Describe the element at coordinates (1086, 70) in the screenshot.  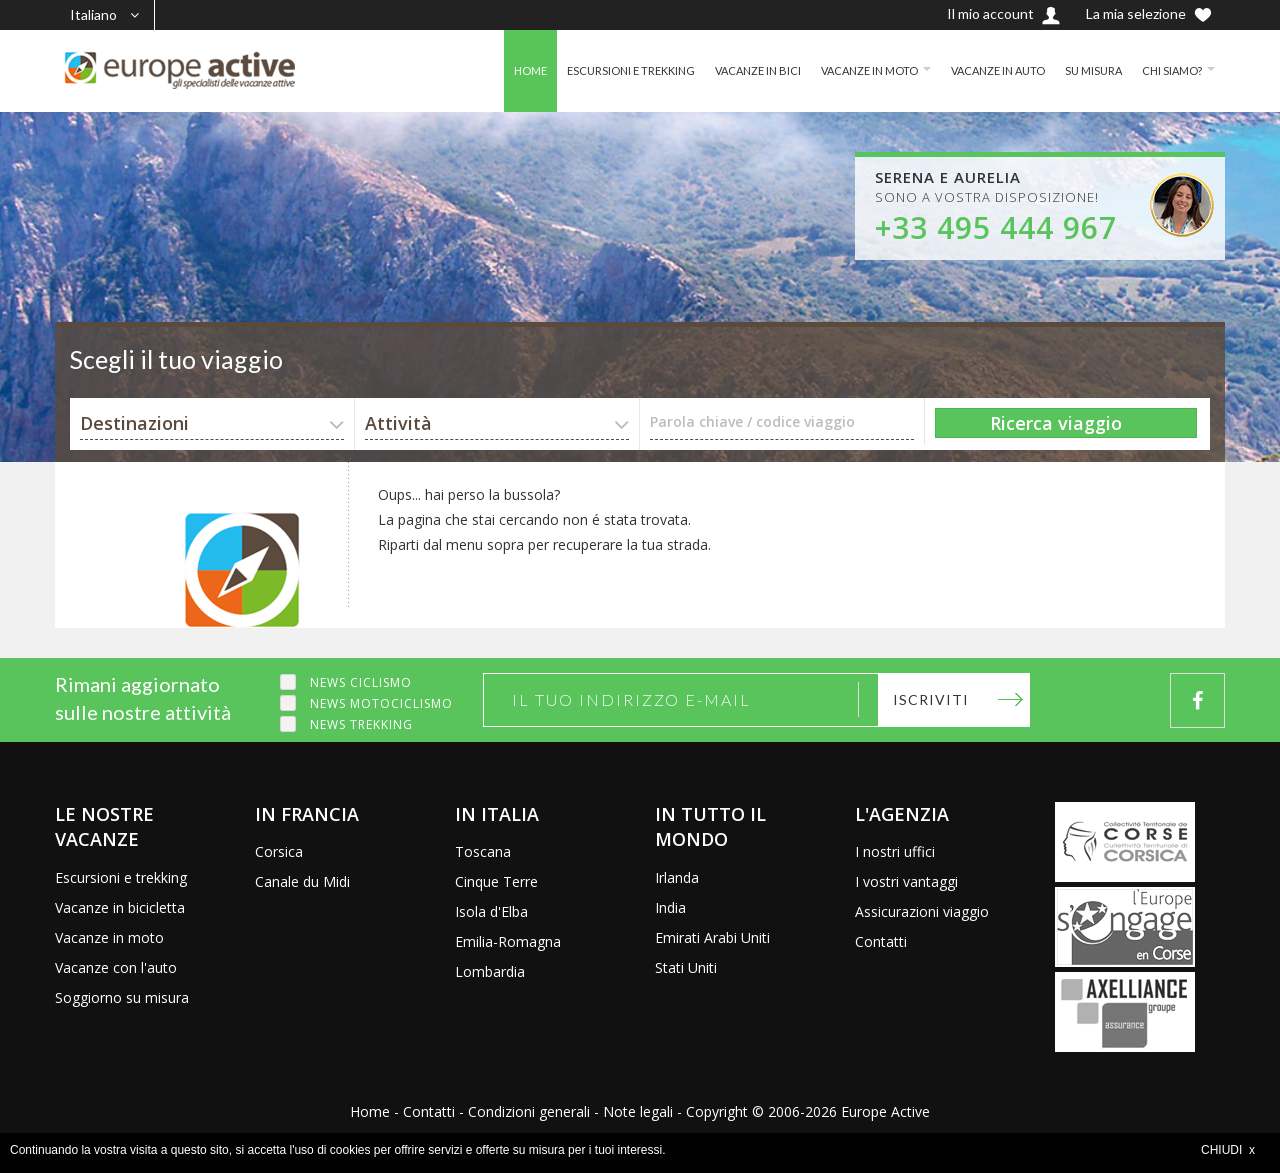
I see `SU MISURA` at that location.